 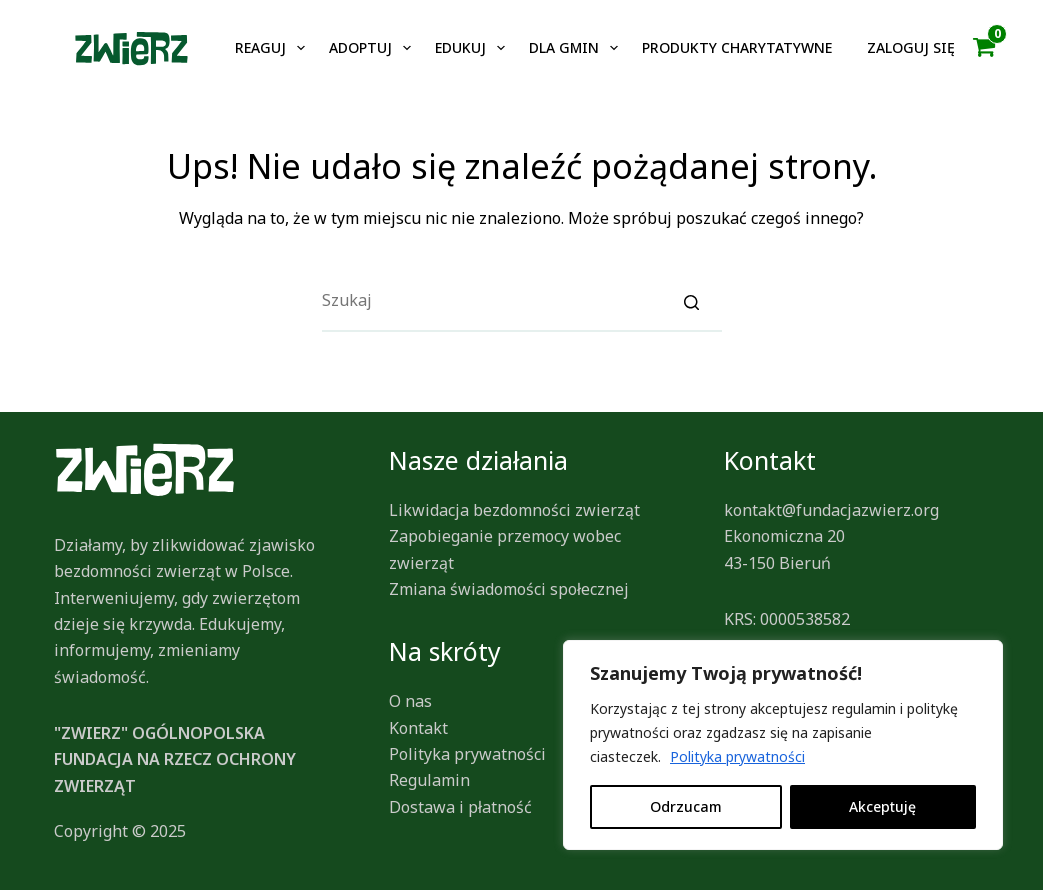 What do you see at coordinates (514, 510) in the screenshot?
I see `Likwidacja bezdomności zwierząt` at bounding box center [514, 510].